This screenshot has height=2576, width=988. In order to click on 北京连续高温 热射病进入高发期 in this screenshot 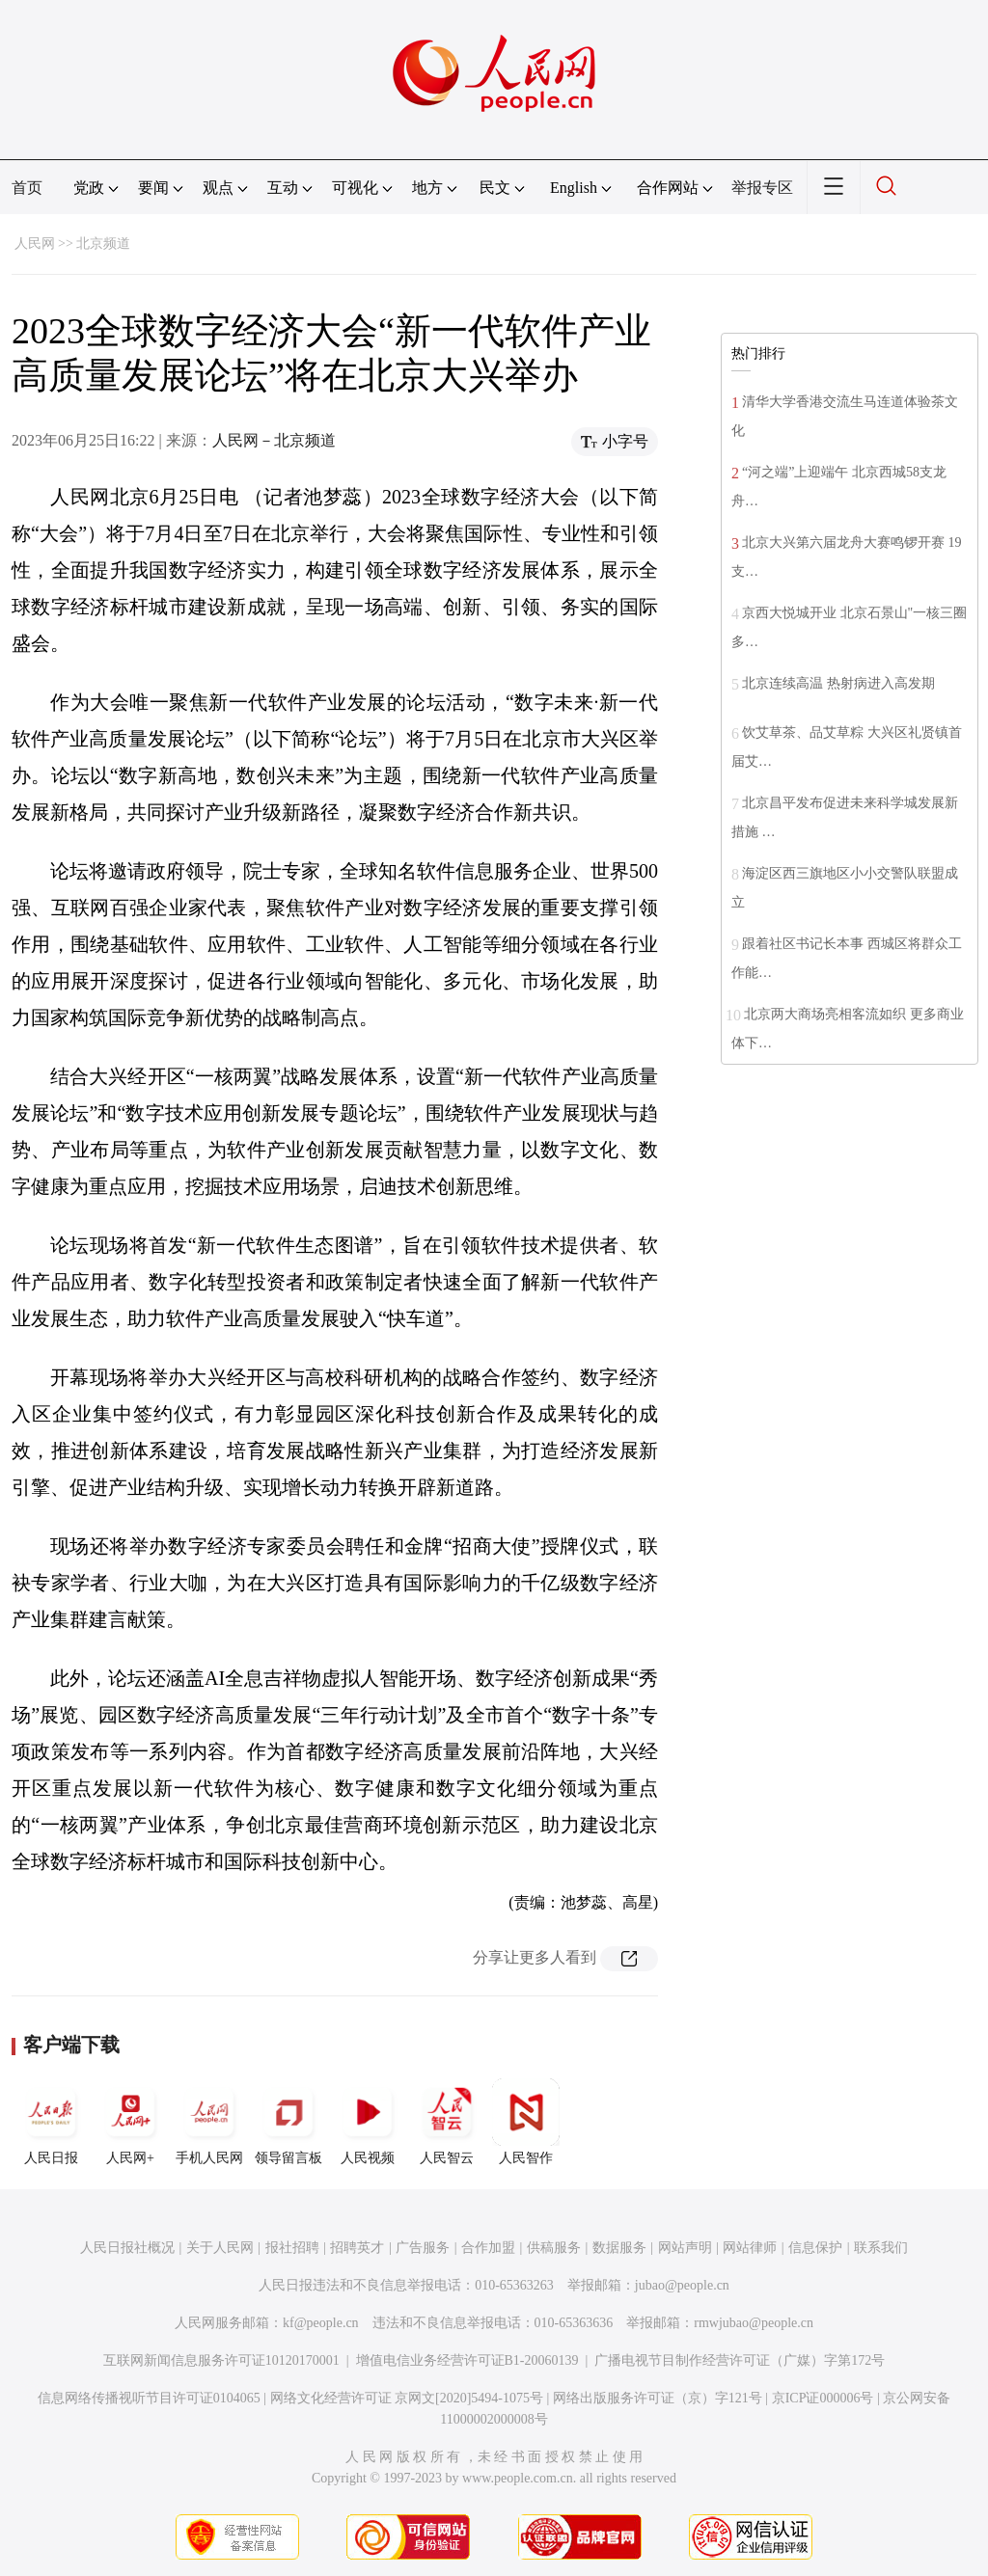, I will do `click(838, 683)`.